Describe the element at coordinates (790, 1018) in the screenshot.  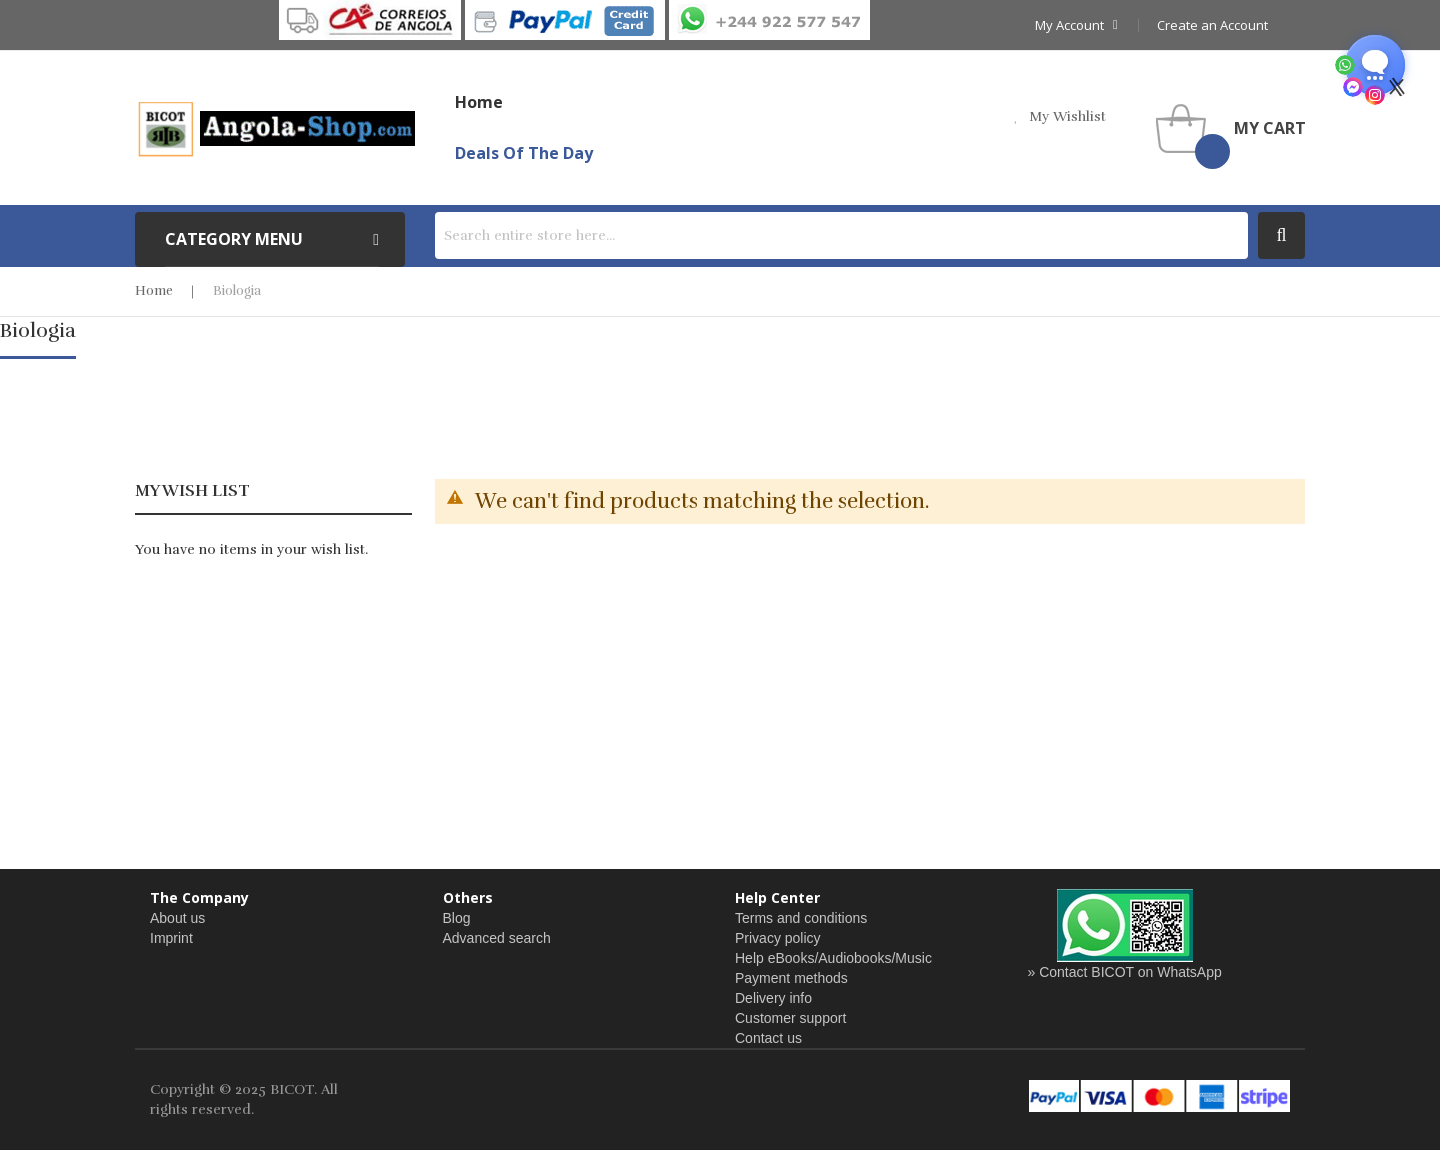
I see `Customer support` at that location.